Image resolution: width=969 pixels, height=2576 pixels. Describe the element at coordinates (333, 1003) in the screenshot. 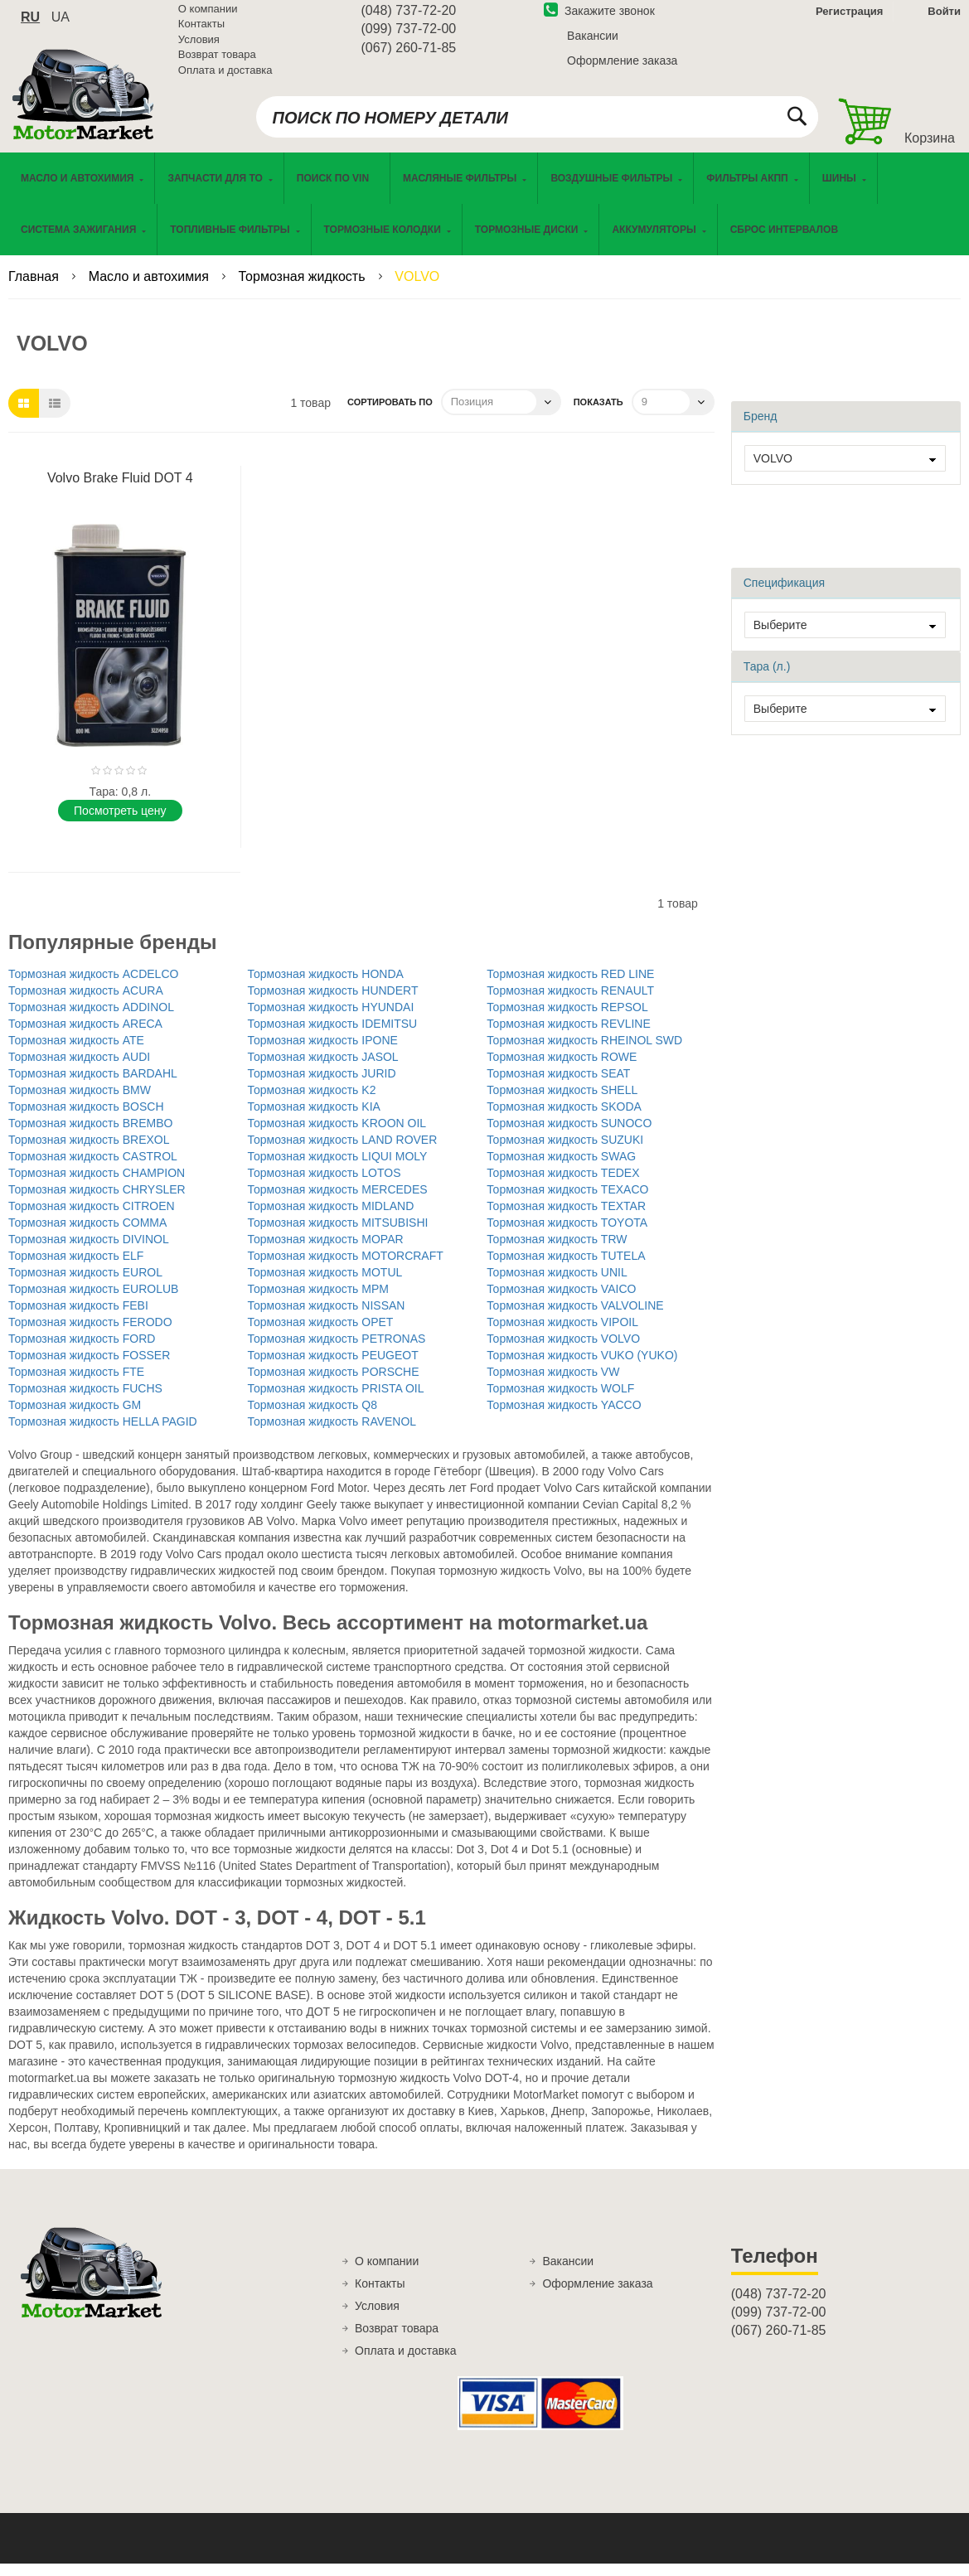

I see `Тормозная жидкость HUNDERT` at that location.